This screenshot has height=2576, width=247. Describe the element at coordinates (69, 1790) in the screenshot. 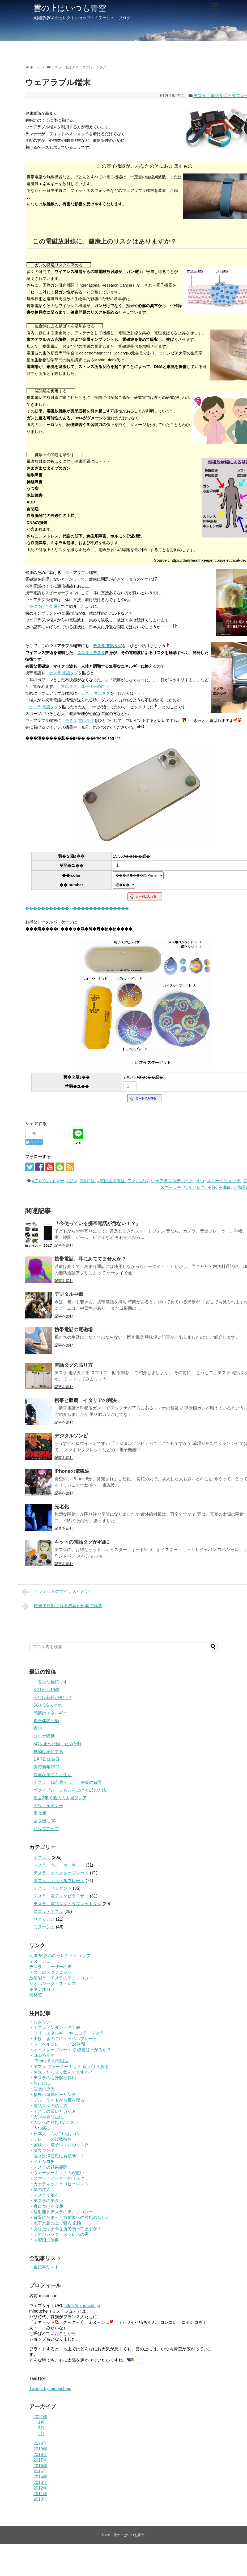

I see `ヴァイブレーションを上げる13の方法` at that location.